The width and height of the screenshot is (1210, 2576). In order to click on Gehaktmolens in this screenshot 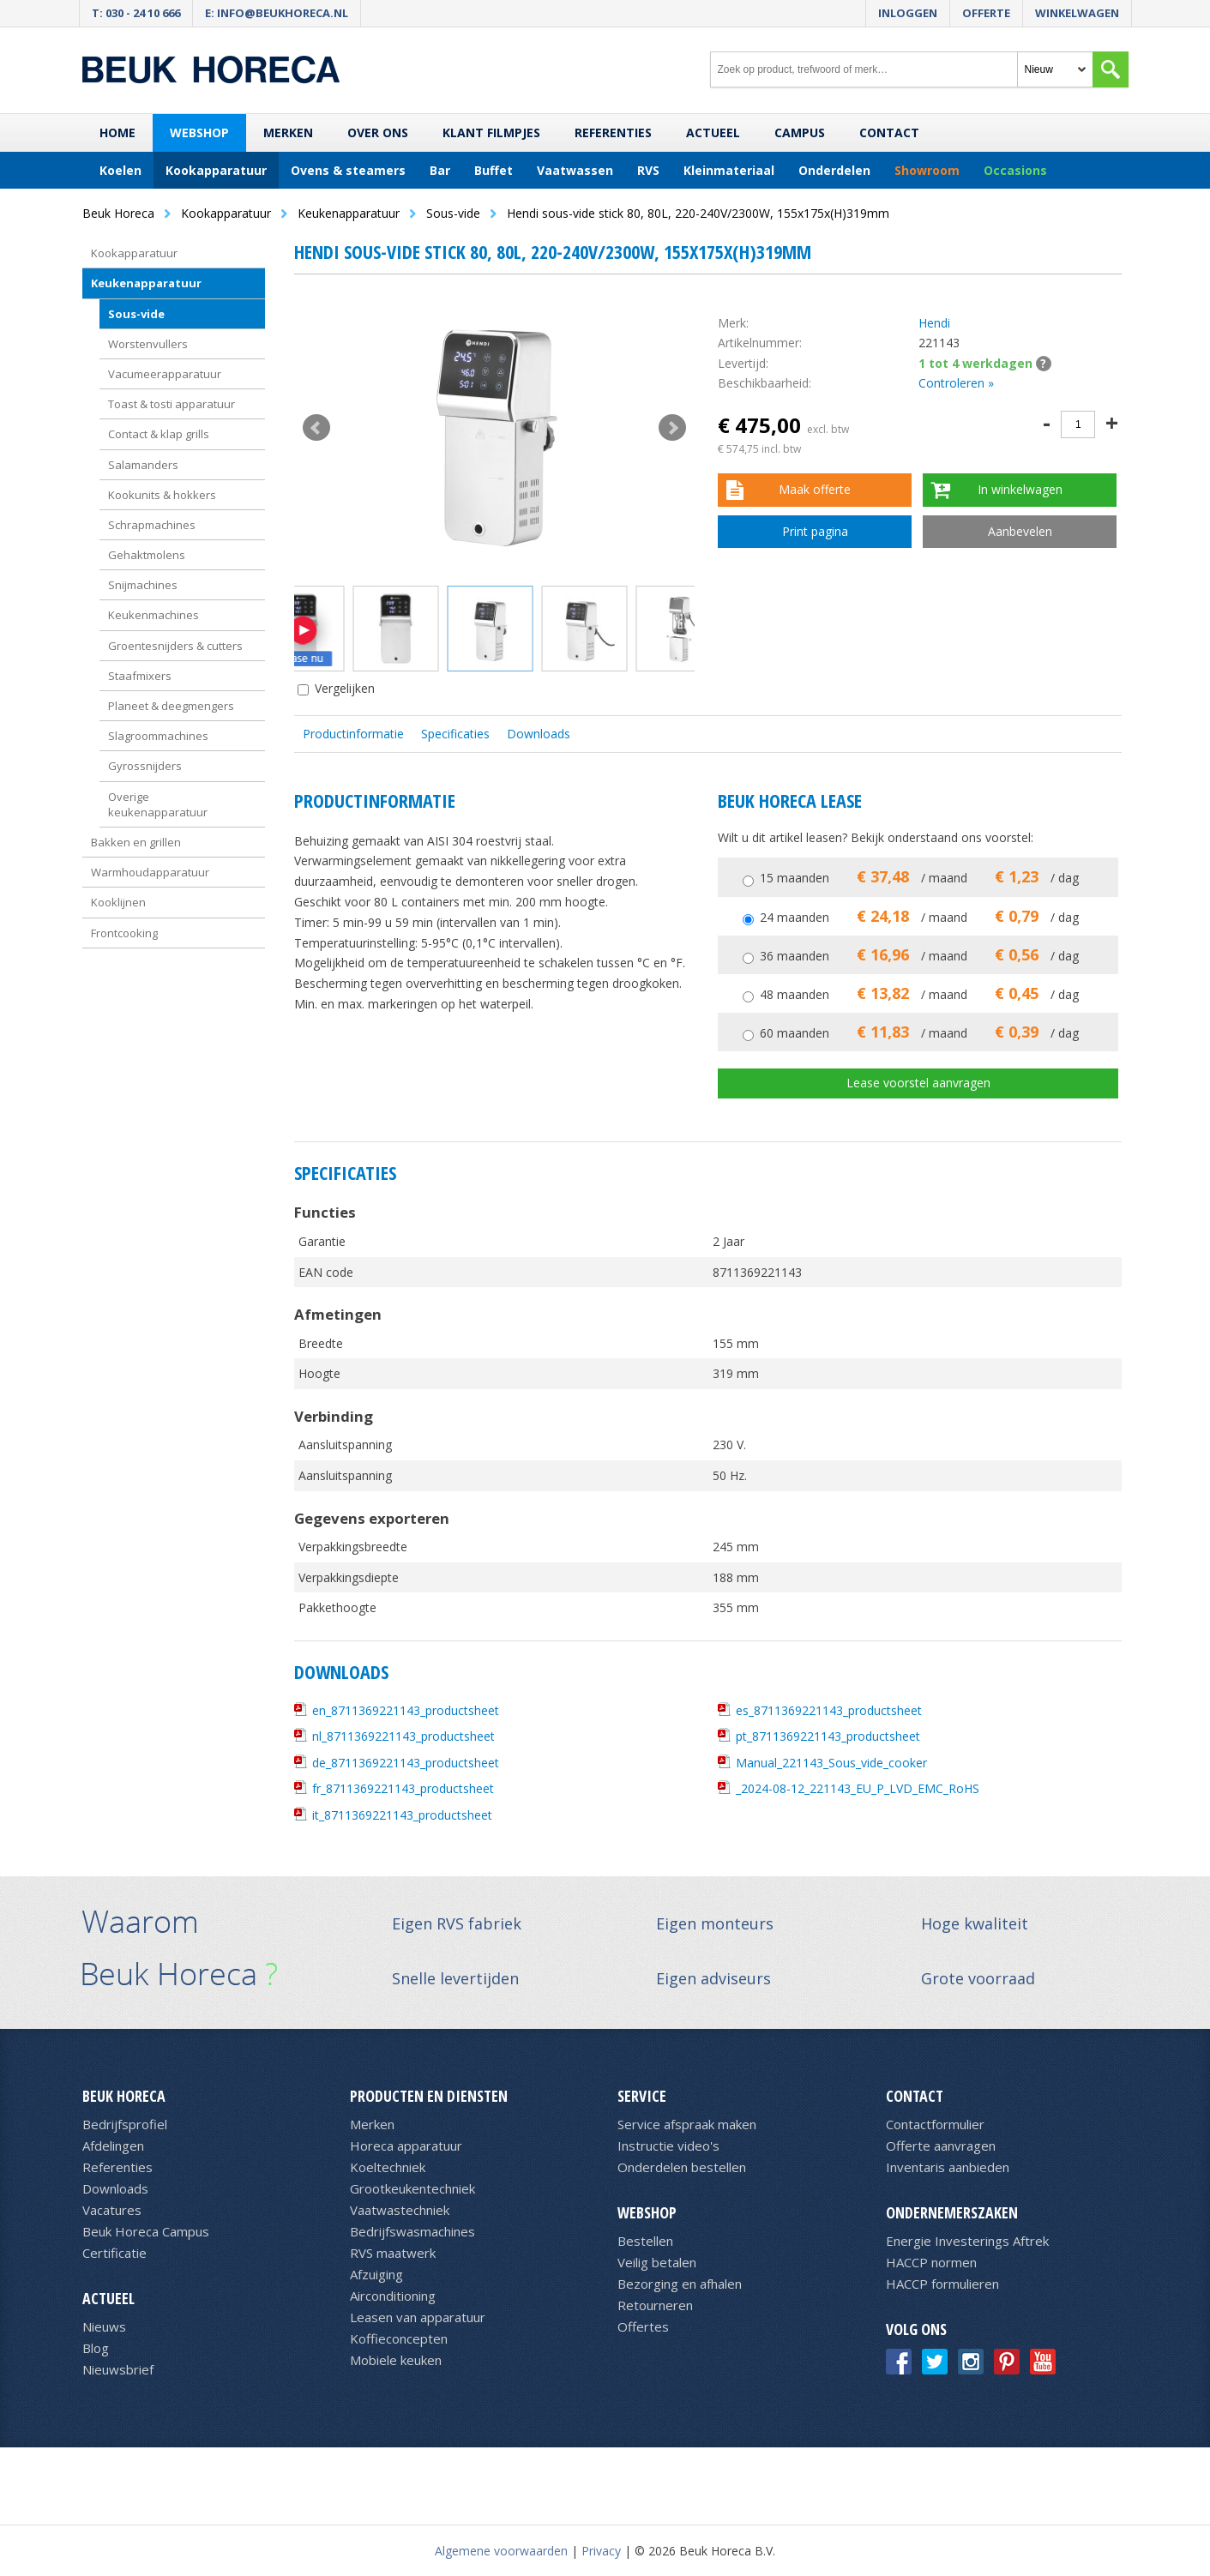, I will do `click(146, 555)`.